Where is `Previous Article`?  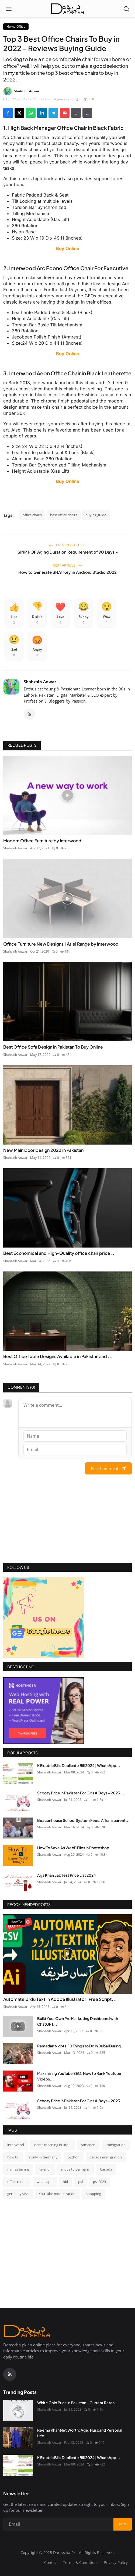 Previous Article is located at coordinates (67, 545).